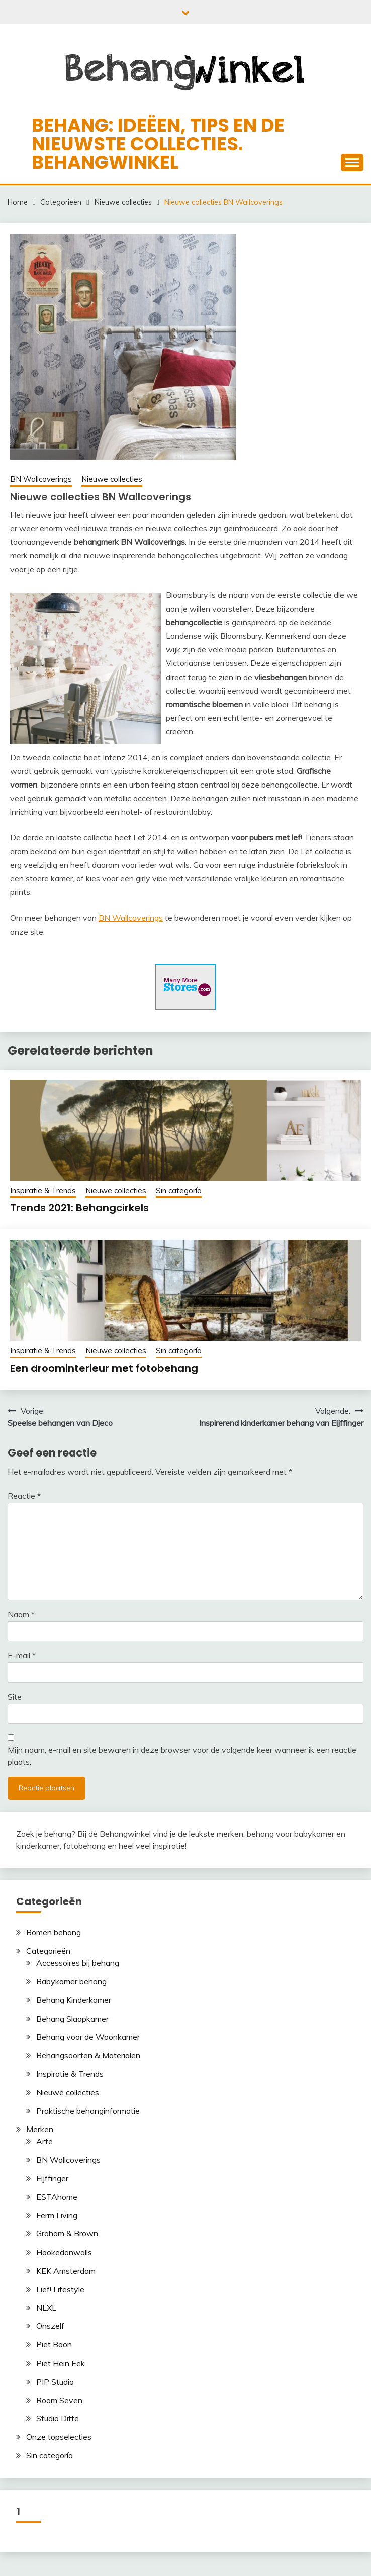 This screenshot has width=371, height=2576. Describe the element at coordinates (55, 2382) in the screenshot. I see `PIP Studio` at that location.